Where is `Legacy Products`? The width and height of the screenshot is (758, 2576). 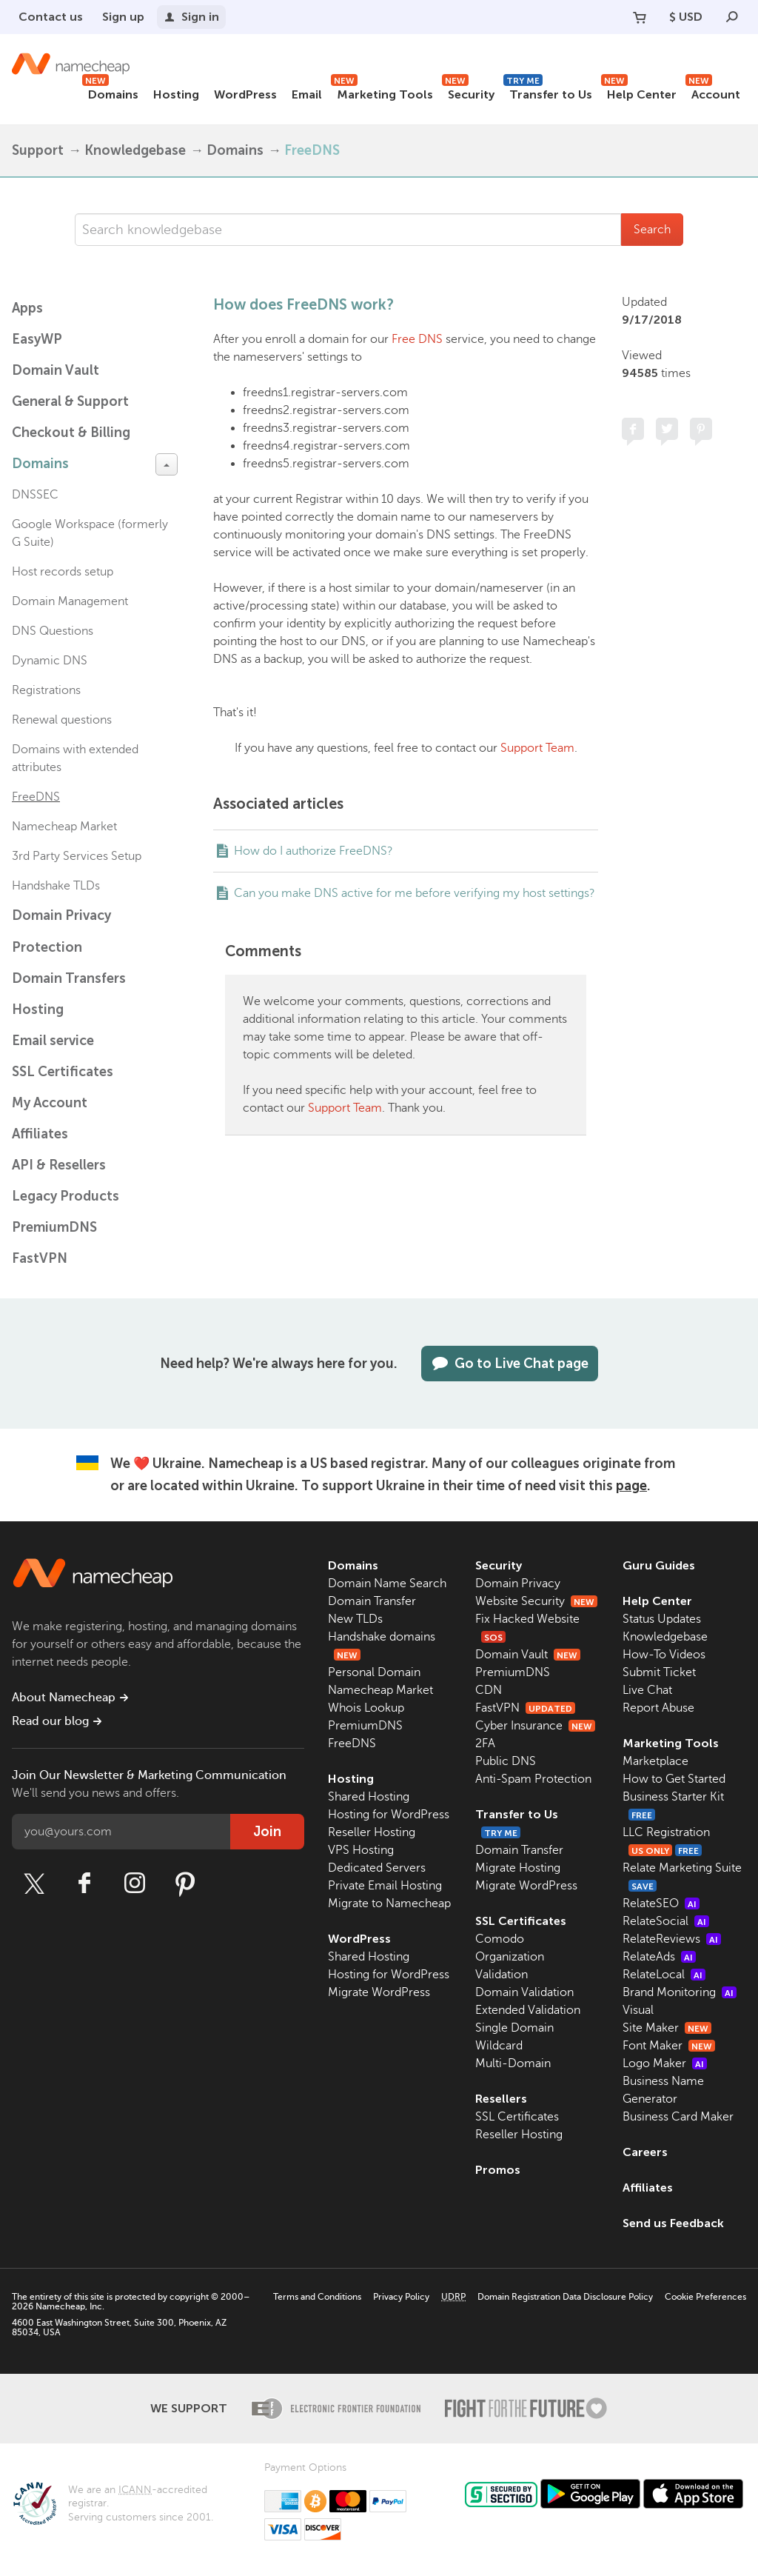 Legacy Products is located at coordinates (65, 1196).